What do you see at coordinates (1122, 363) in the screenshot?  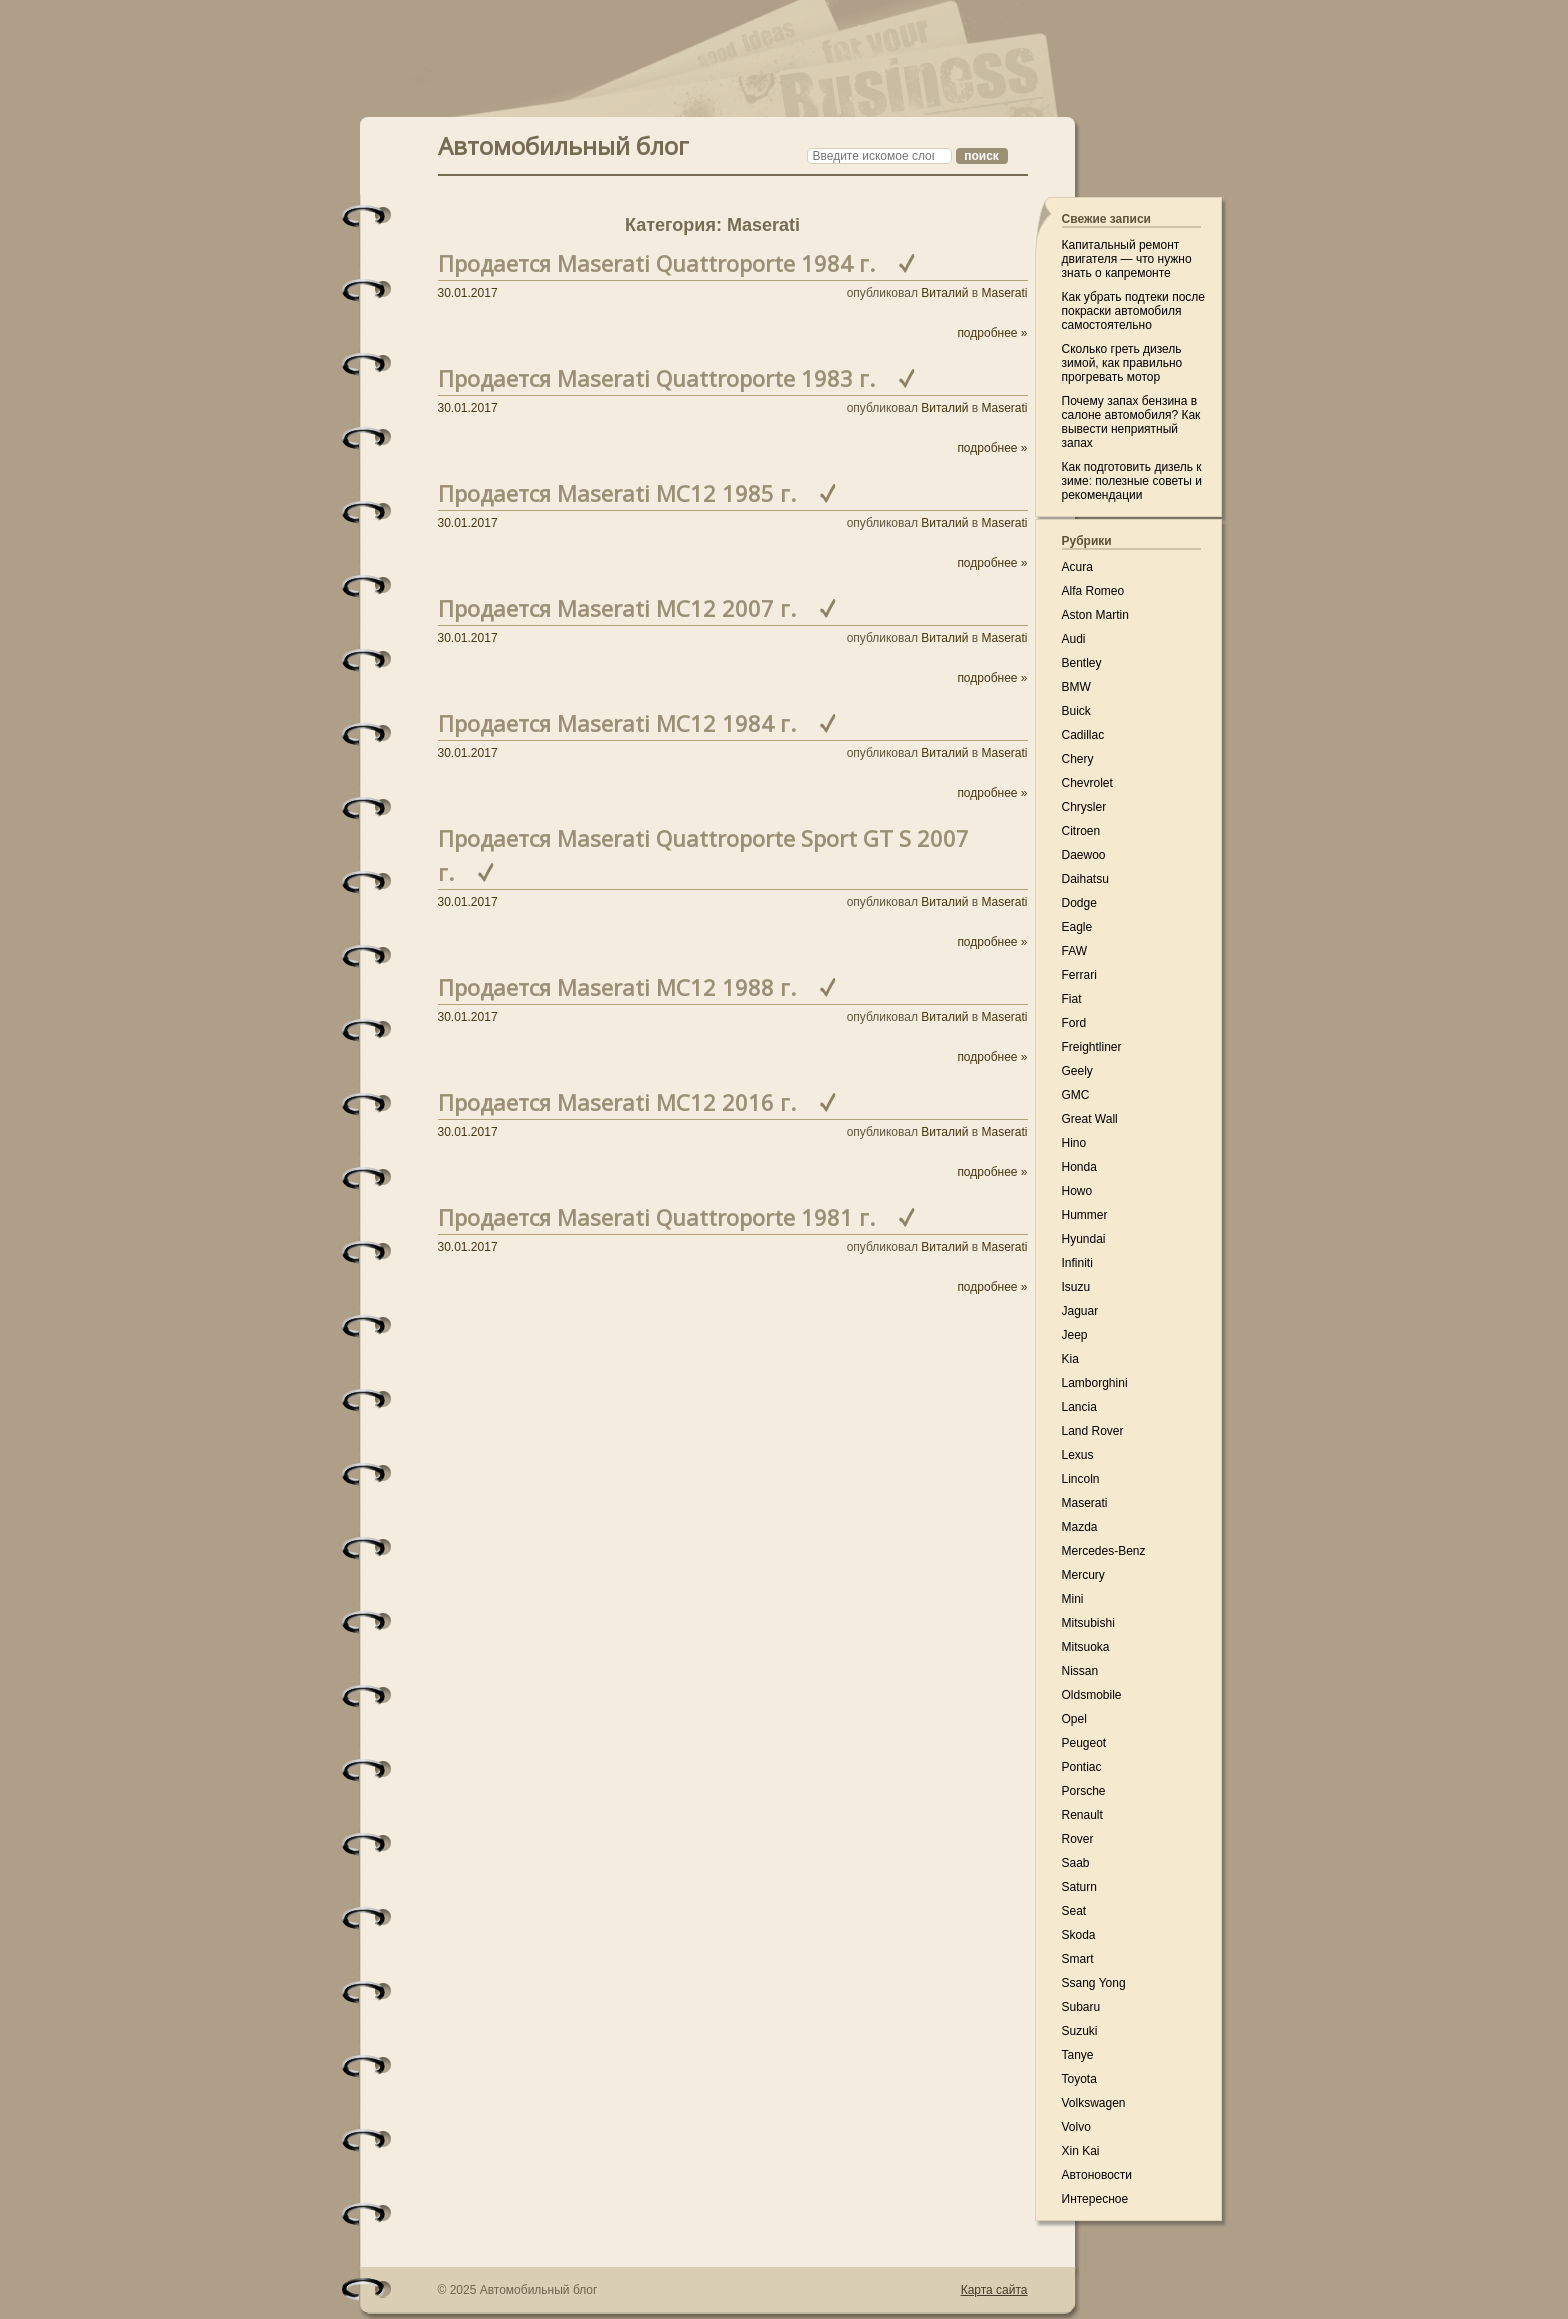 I see `Сколько греть дизель зимой, как правильно прогревать мотор` at bounding box center [1122, 363].